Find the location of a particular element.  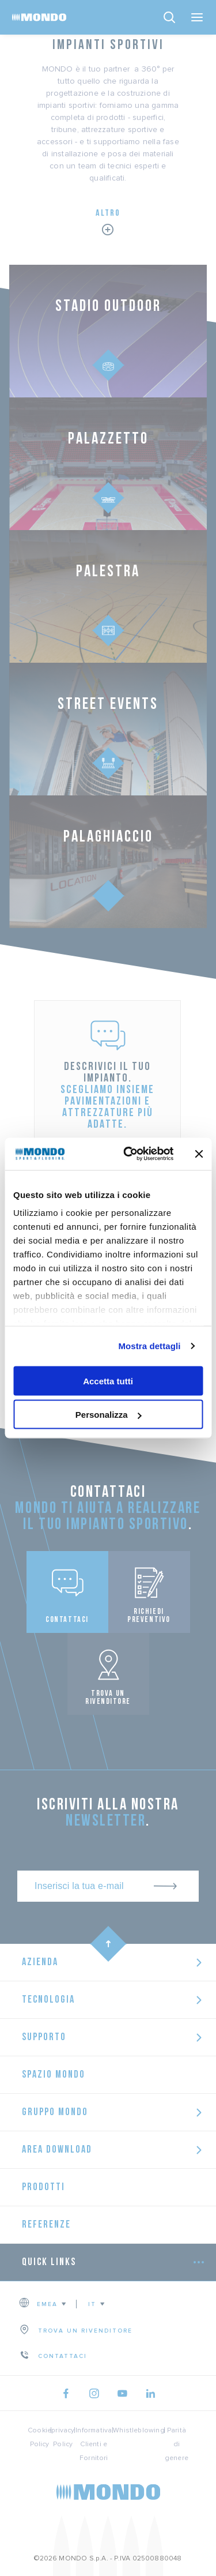

[Usercentrics Cookiebot - opens in a new window] is located at coordinates (128, 1154).